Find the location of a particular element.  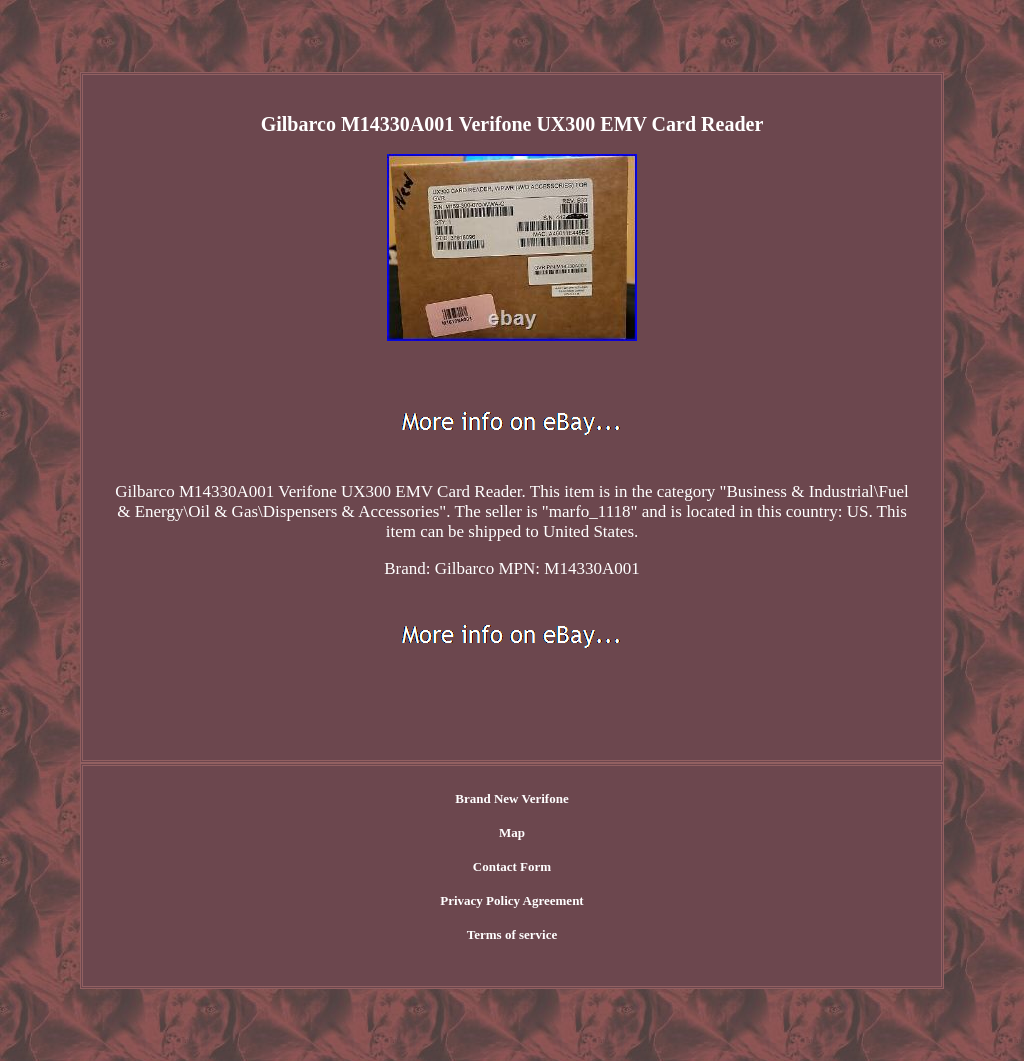

Terms of service is located at coordinates (512, 934).